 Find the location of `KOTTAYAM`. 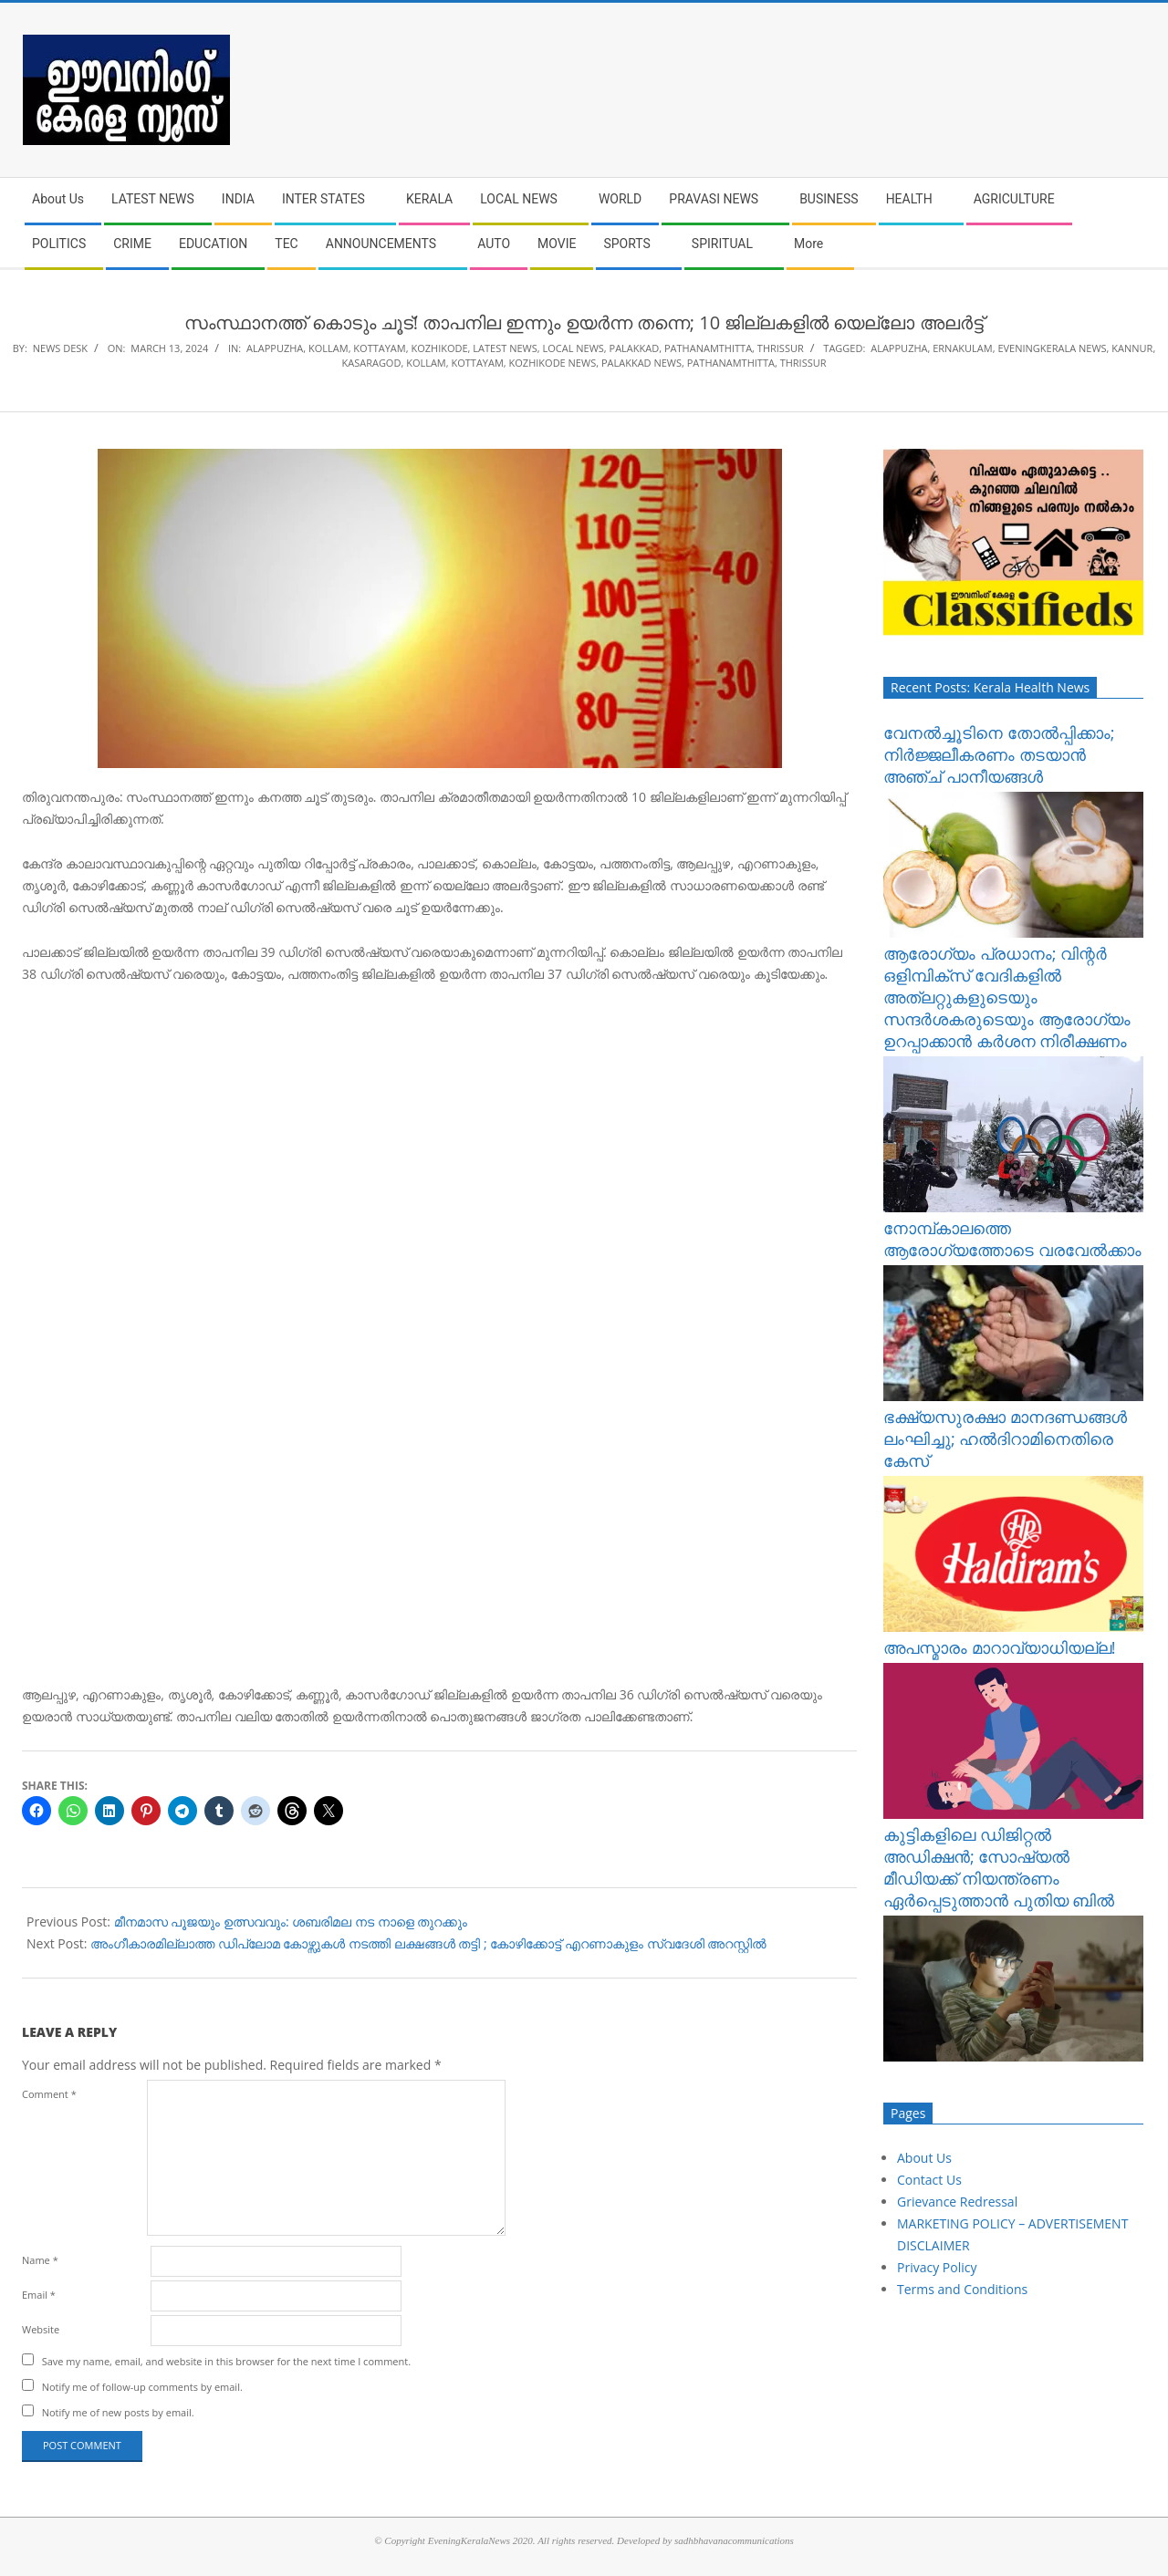

KOTTAYAM is located at coordinates (379, 348).